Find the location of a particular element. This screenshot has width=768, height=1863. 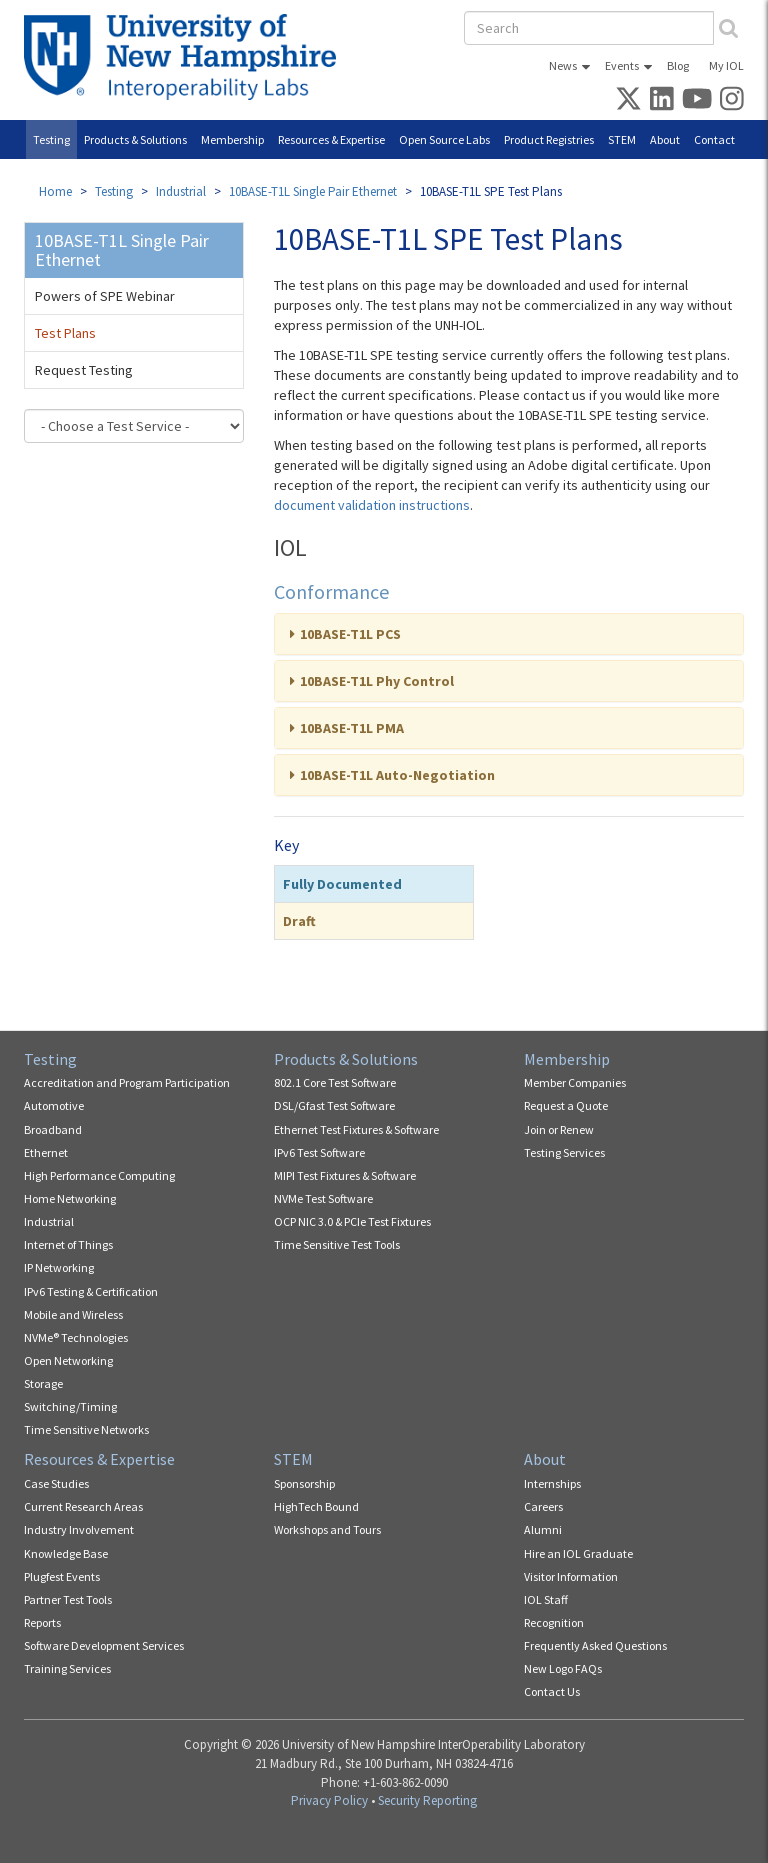

Industry Involvement is located at coordinates (79, 1529).